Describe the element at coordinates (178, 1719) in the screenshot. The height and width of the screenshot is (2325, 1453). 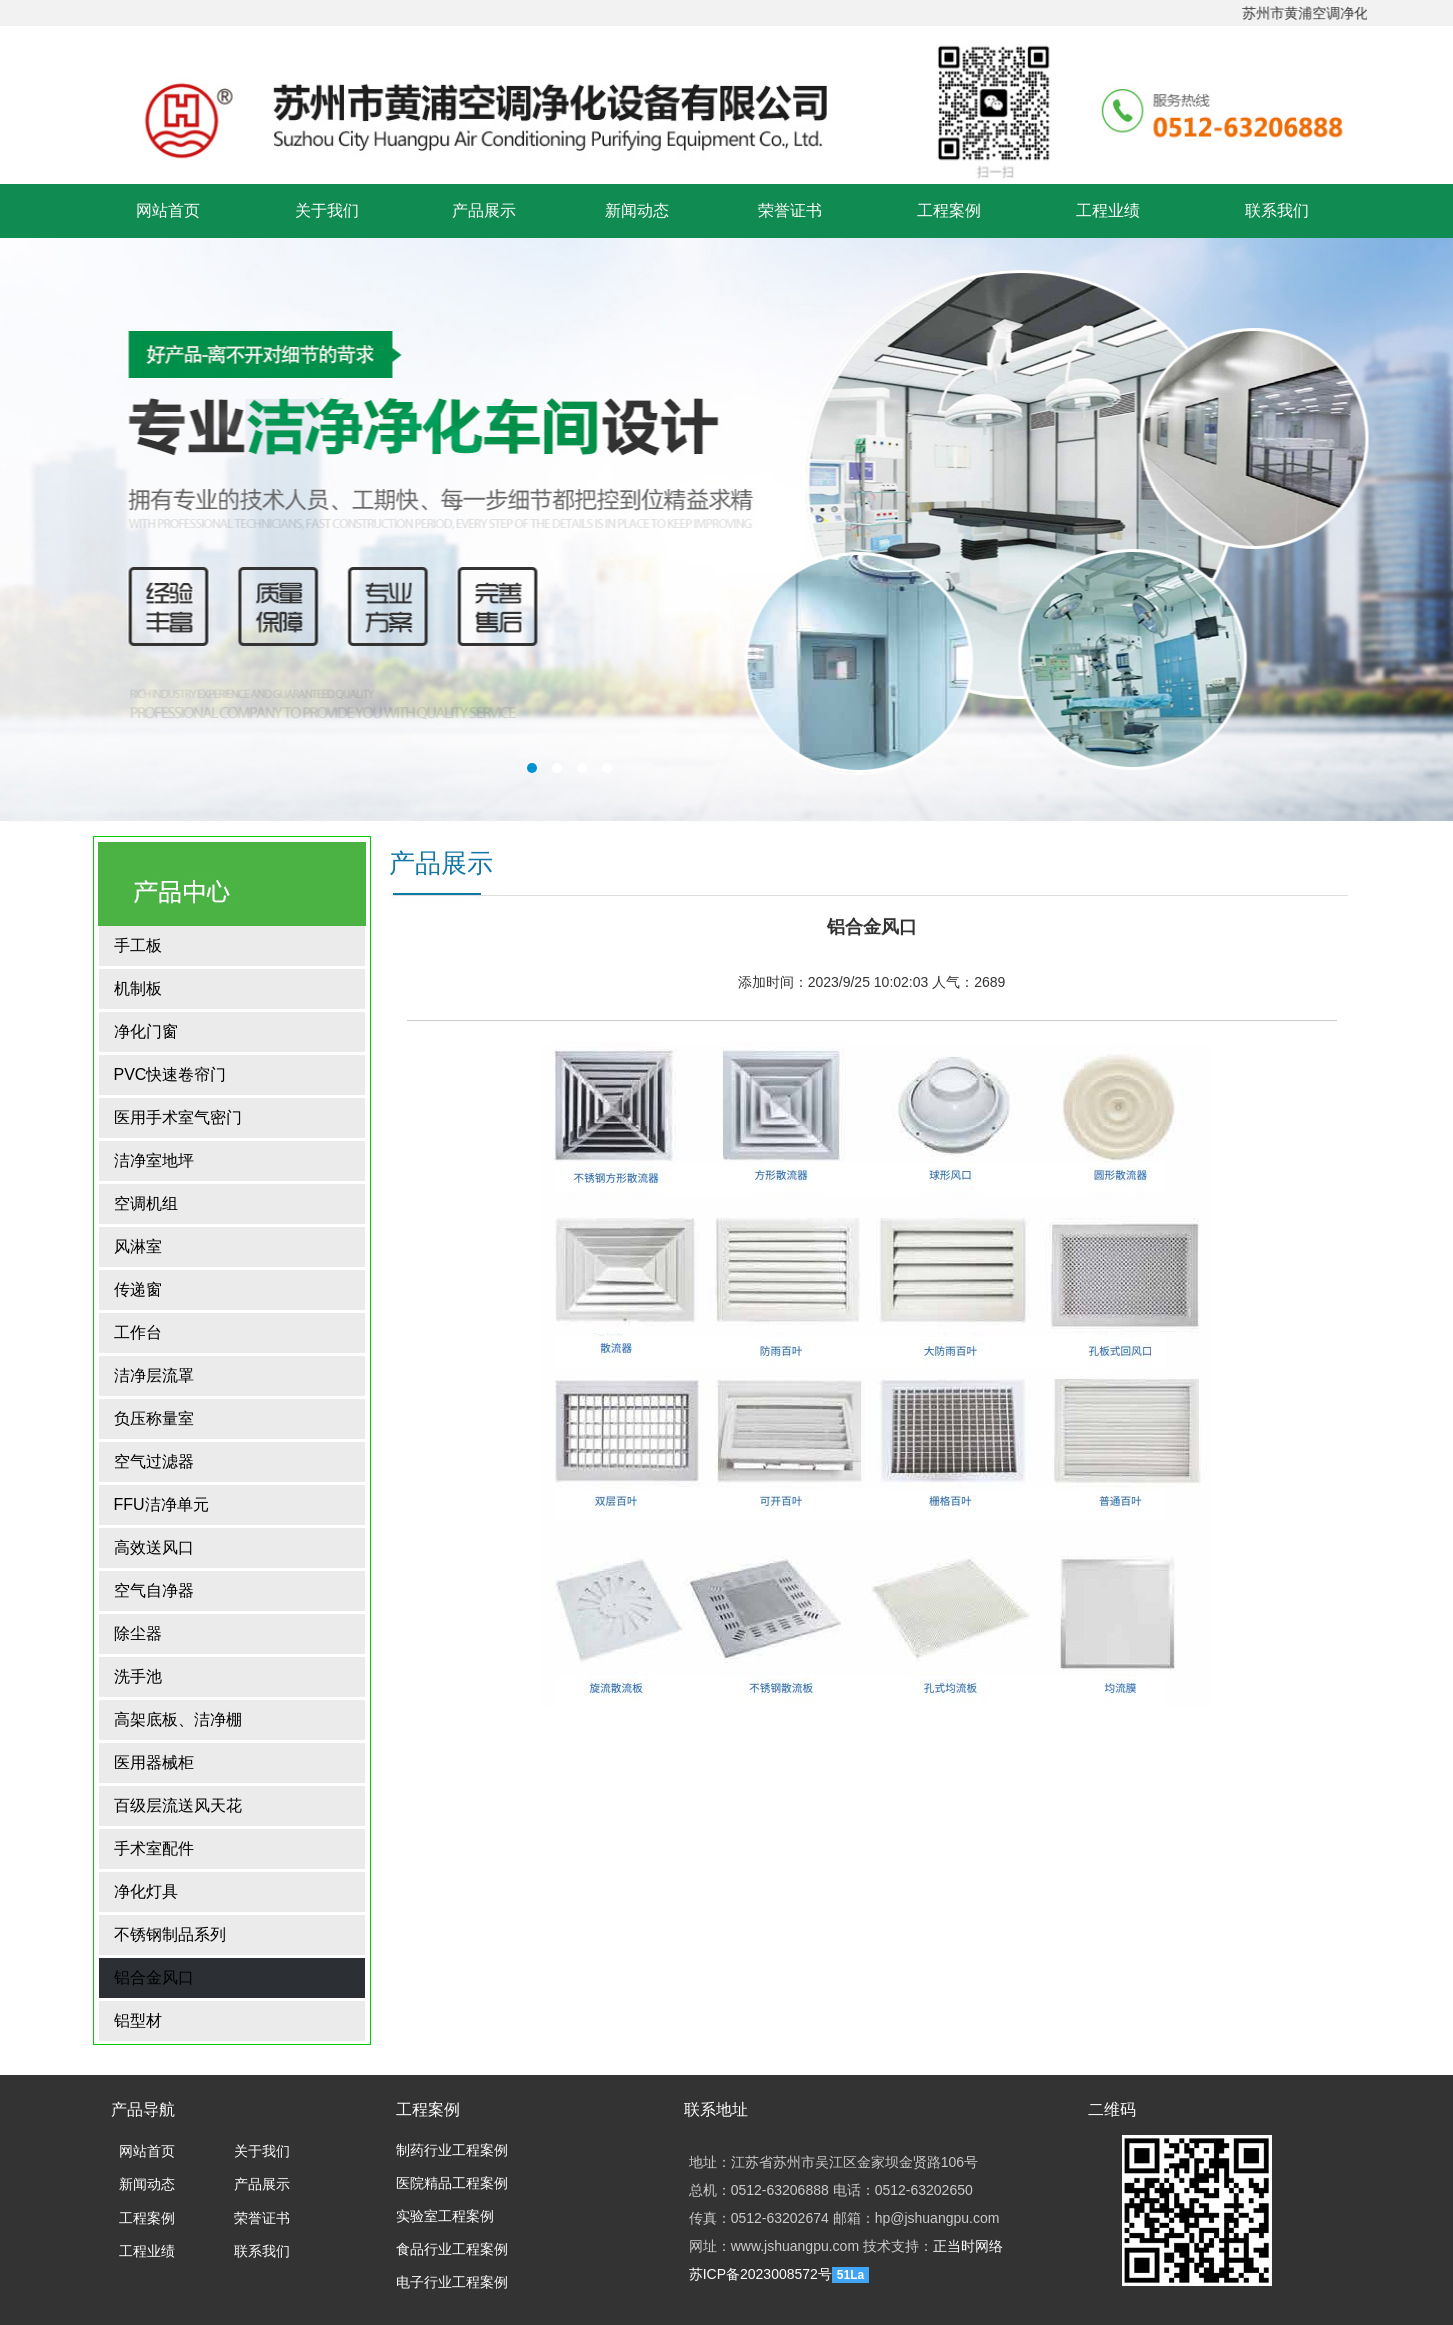
I see `高架底板、洁净棚` at that location.